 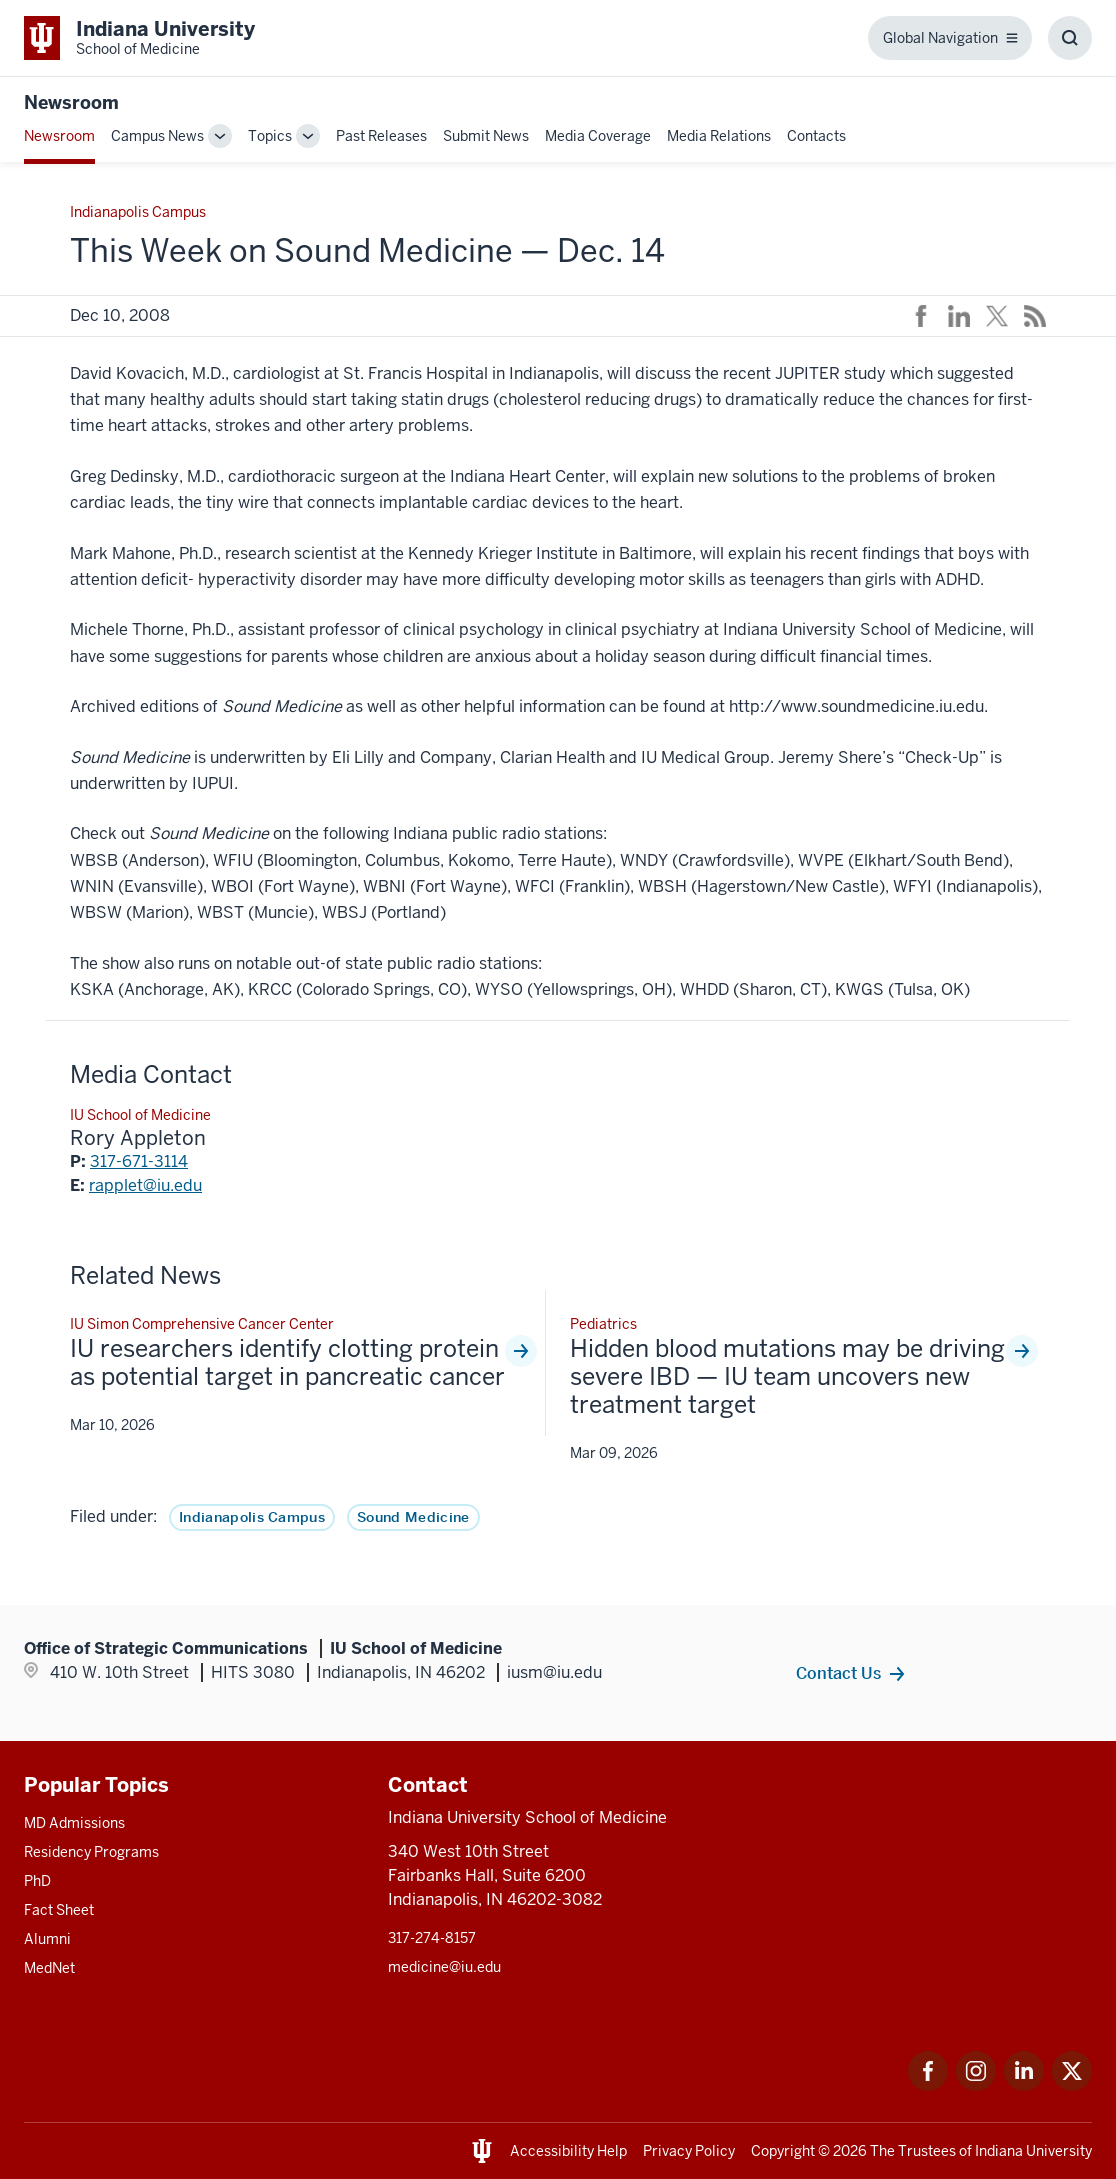 What do you see at coordinates (157, 136) in the screenshot?
I see `Campus News [This is a link to Campus News and the URL is: /news/tag/indianapolis-campus]` at bounding box center [157, 136].